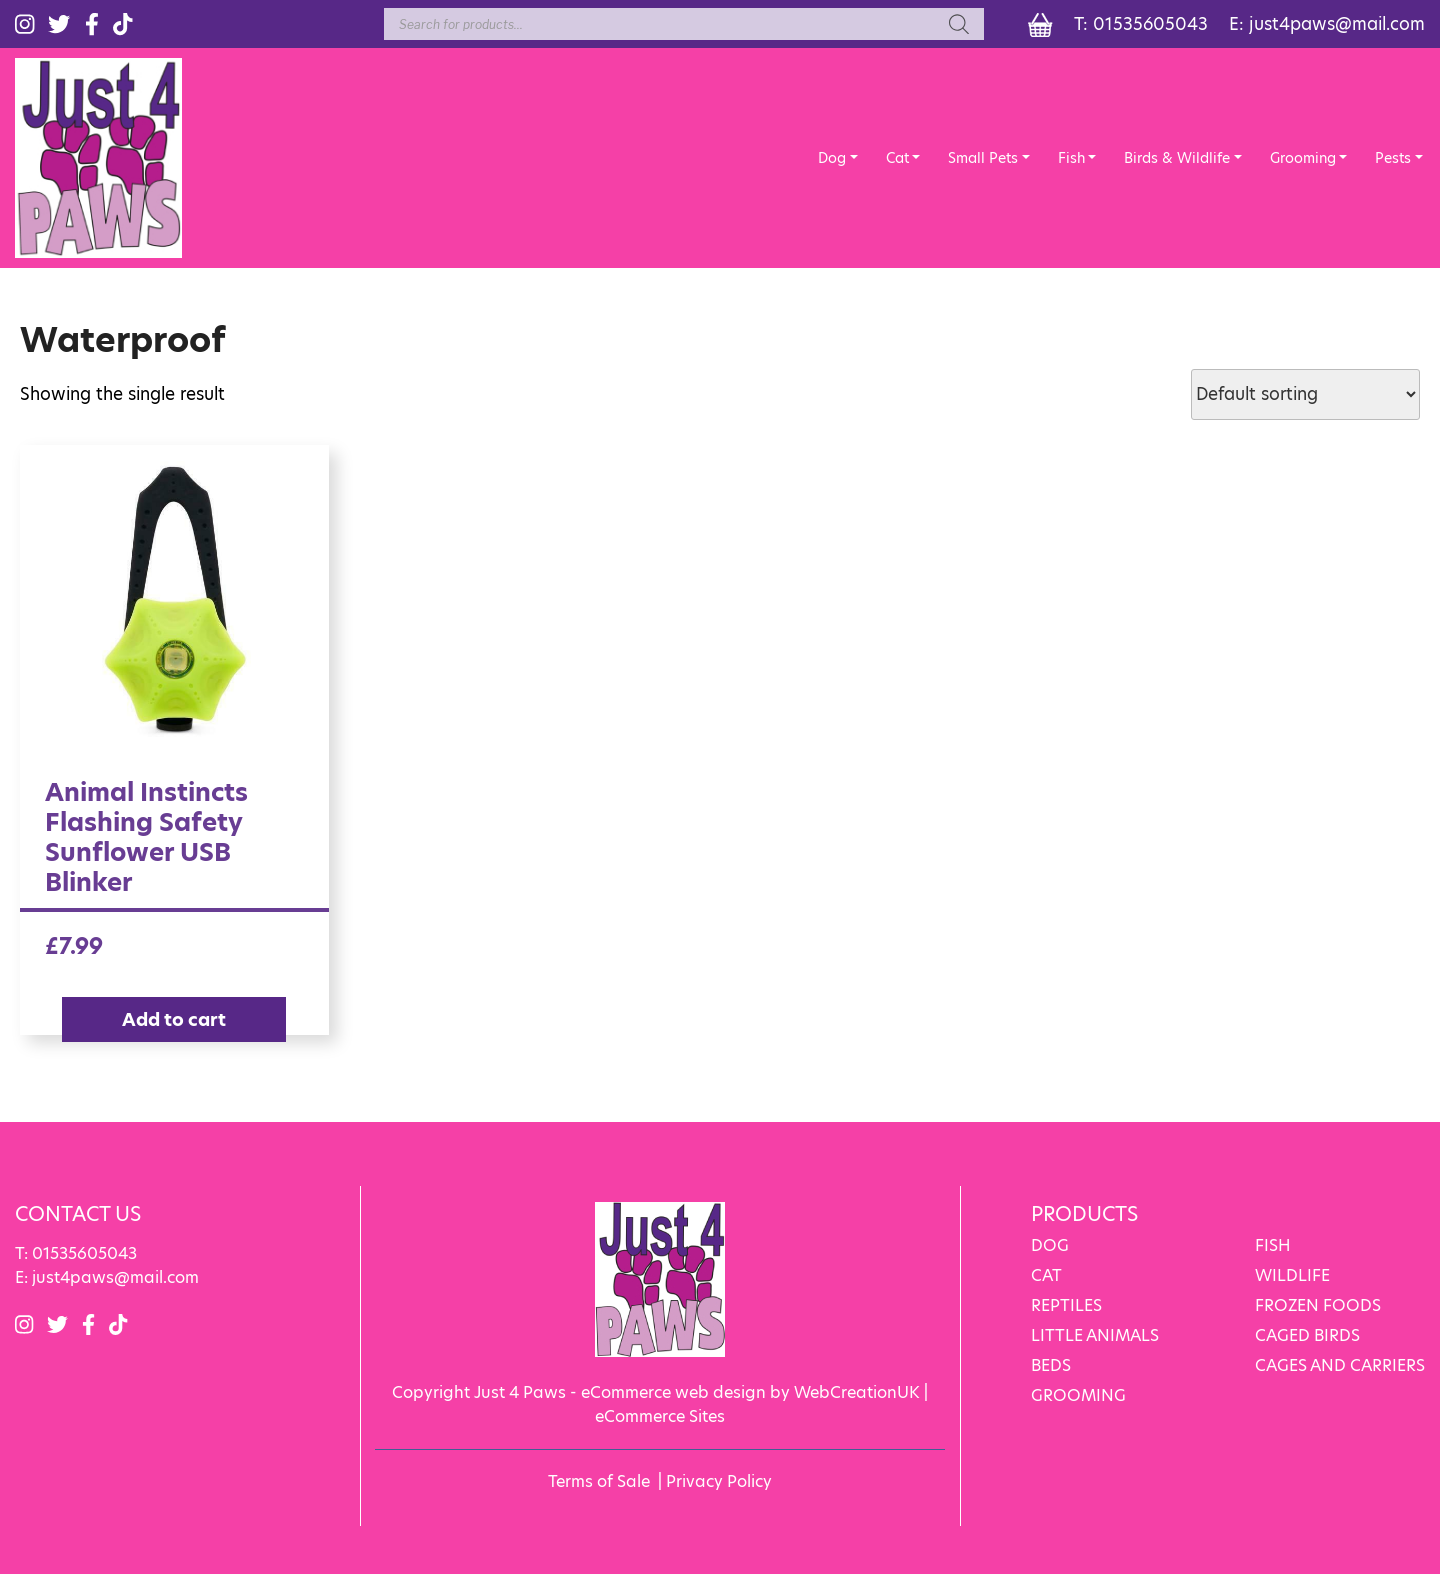 The width and height of the screenshot is (1440, 1574). What do you see at coordinates (1095, 1335) in the screenshot?
I see `LITTLE ANIMALS` at bounding box center [1095, 1335].